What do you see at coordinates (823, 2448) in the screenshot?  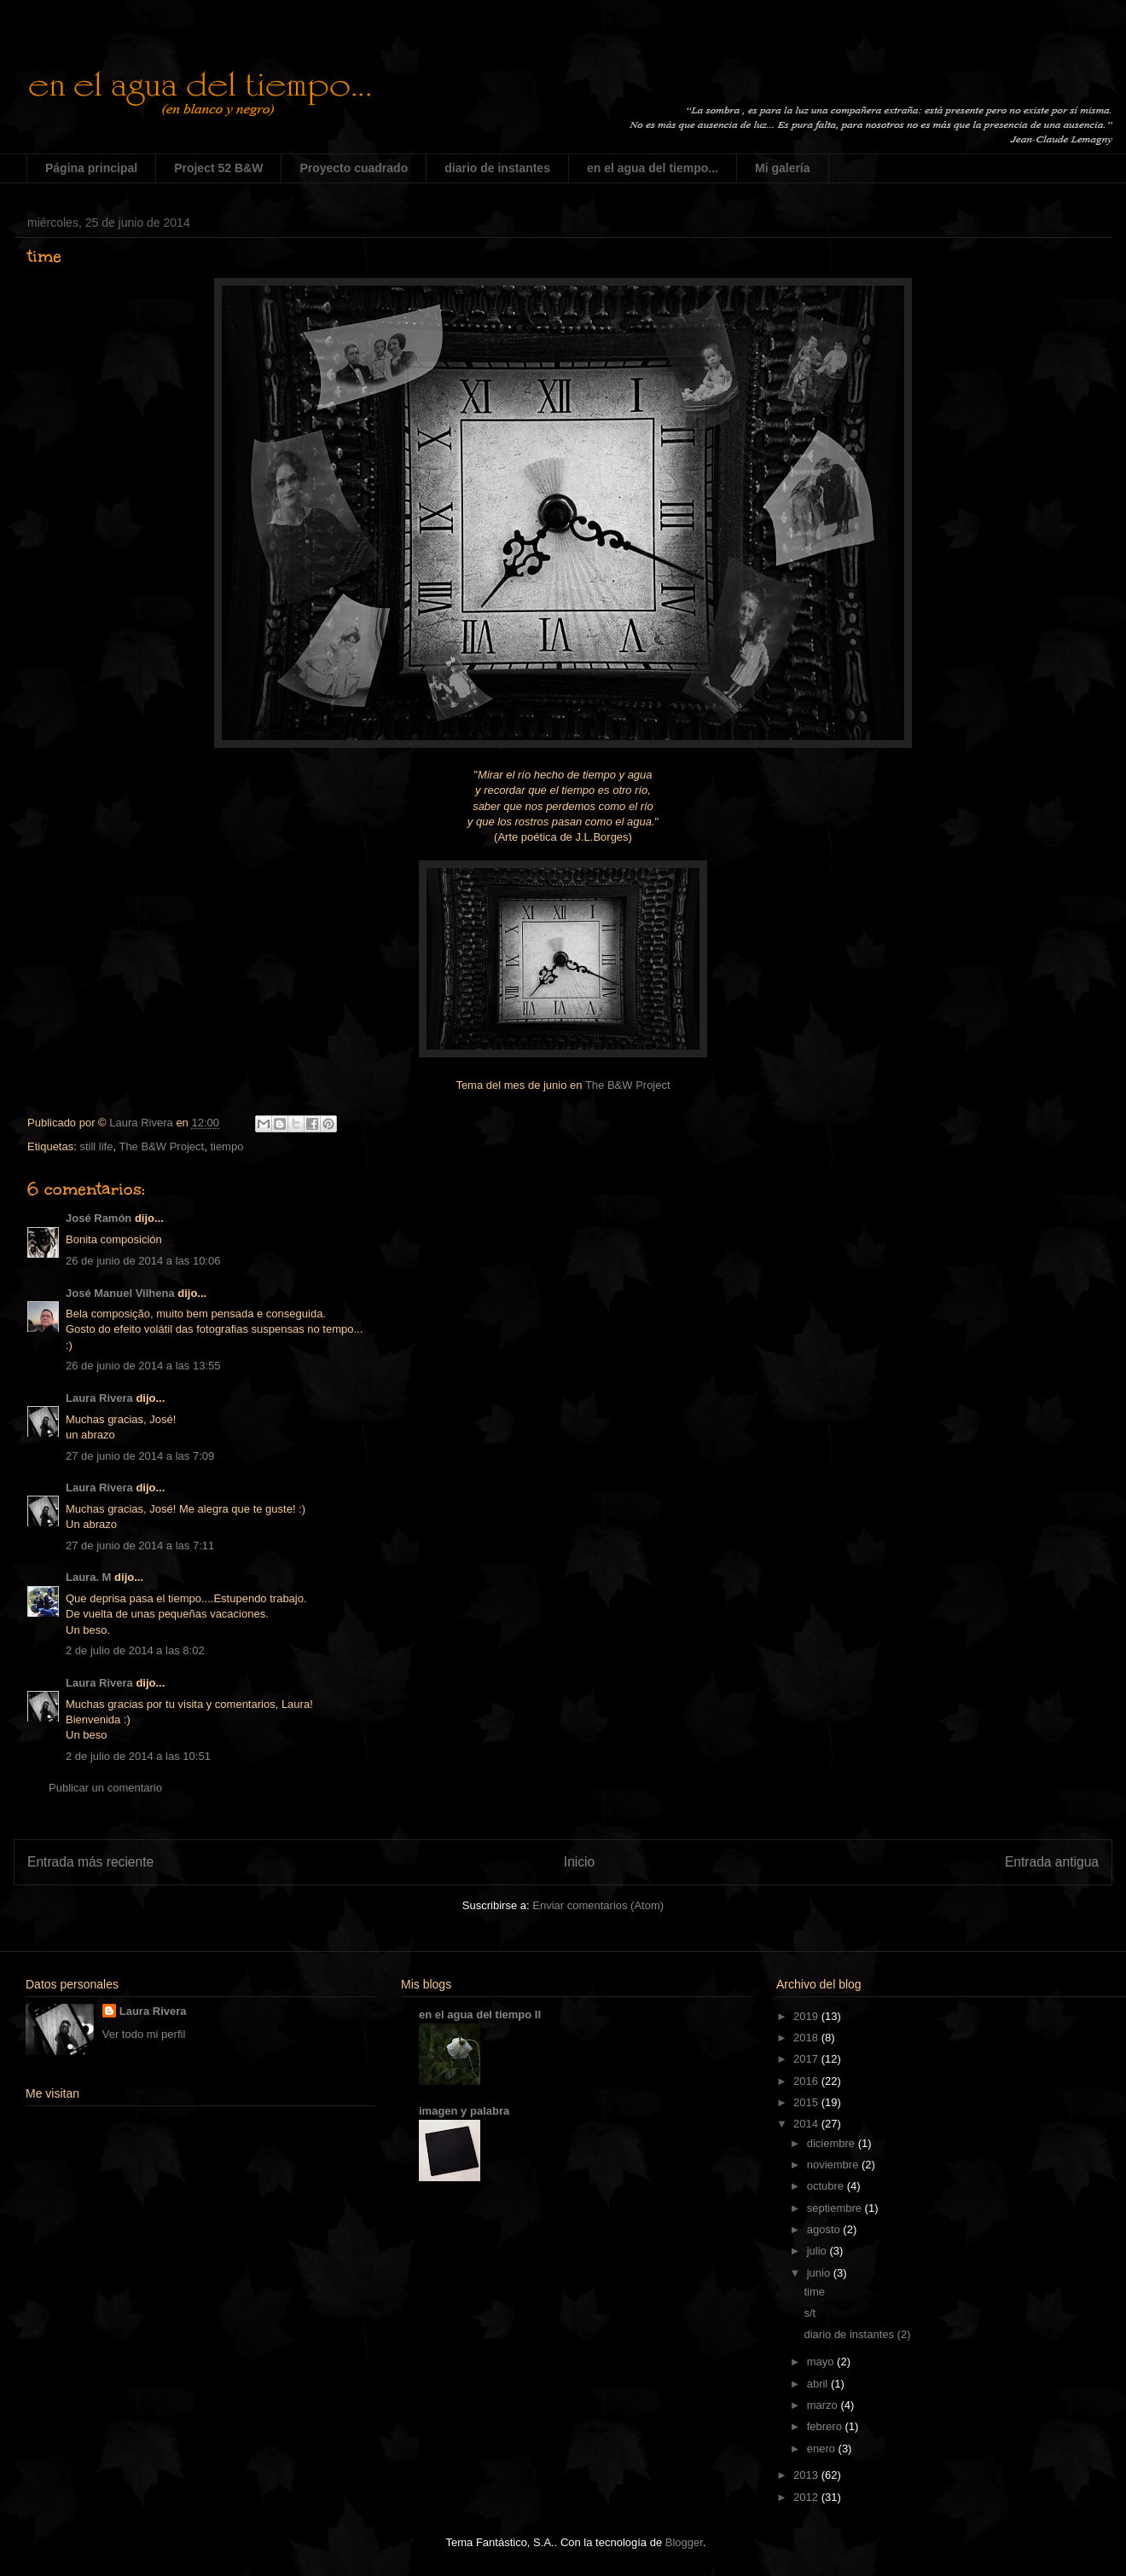 I see `enero` at bounding box center [823, 2448].